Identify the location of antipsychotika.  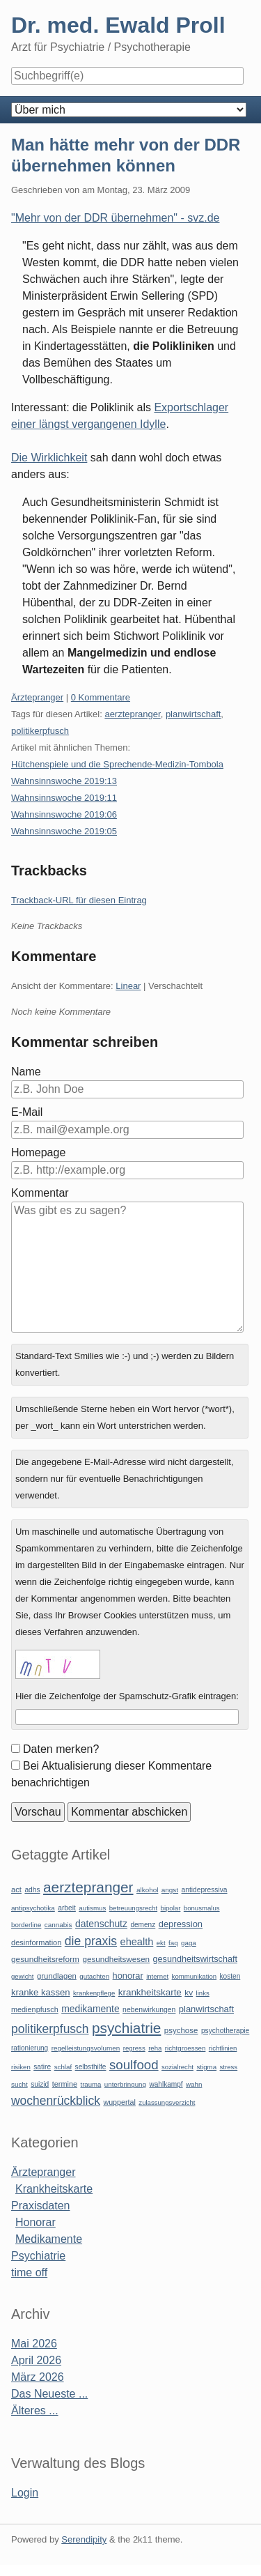
(33, 1908).